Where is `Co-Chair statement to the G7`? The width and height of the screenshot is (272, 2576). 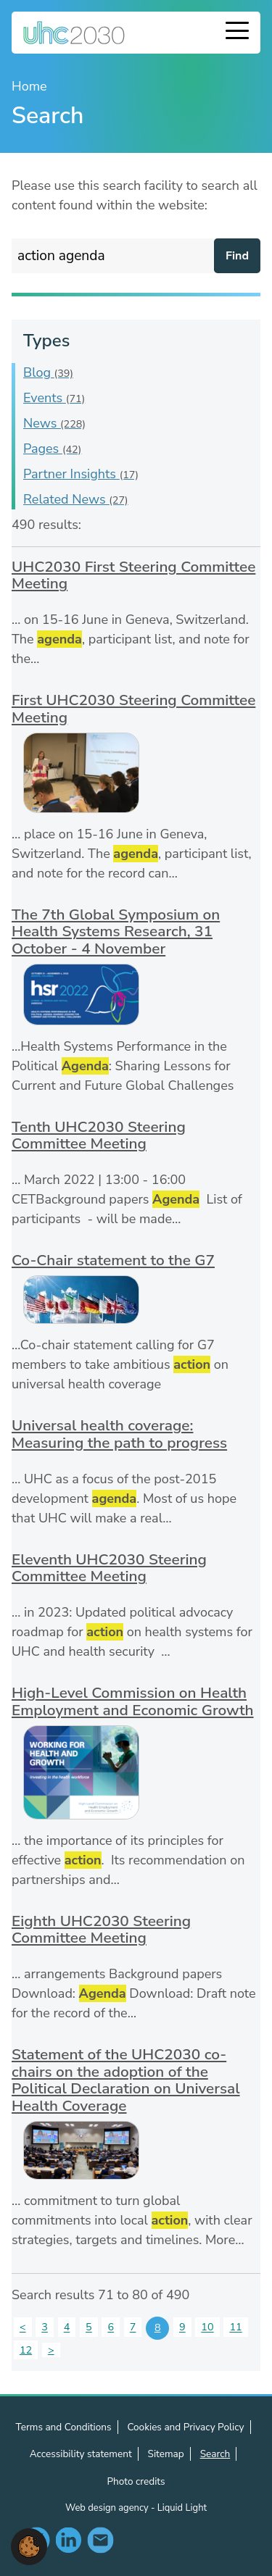 Co-Chair statement to the G7 is located at coordinates (113, 1260).